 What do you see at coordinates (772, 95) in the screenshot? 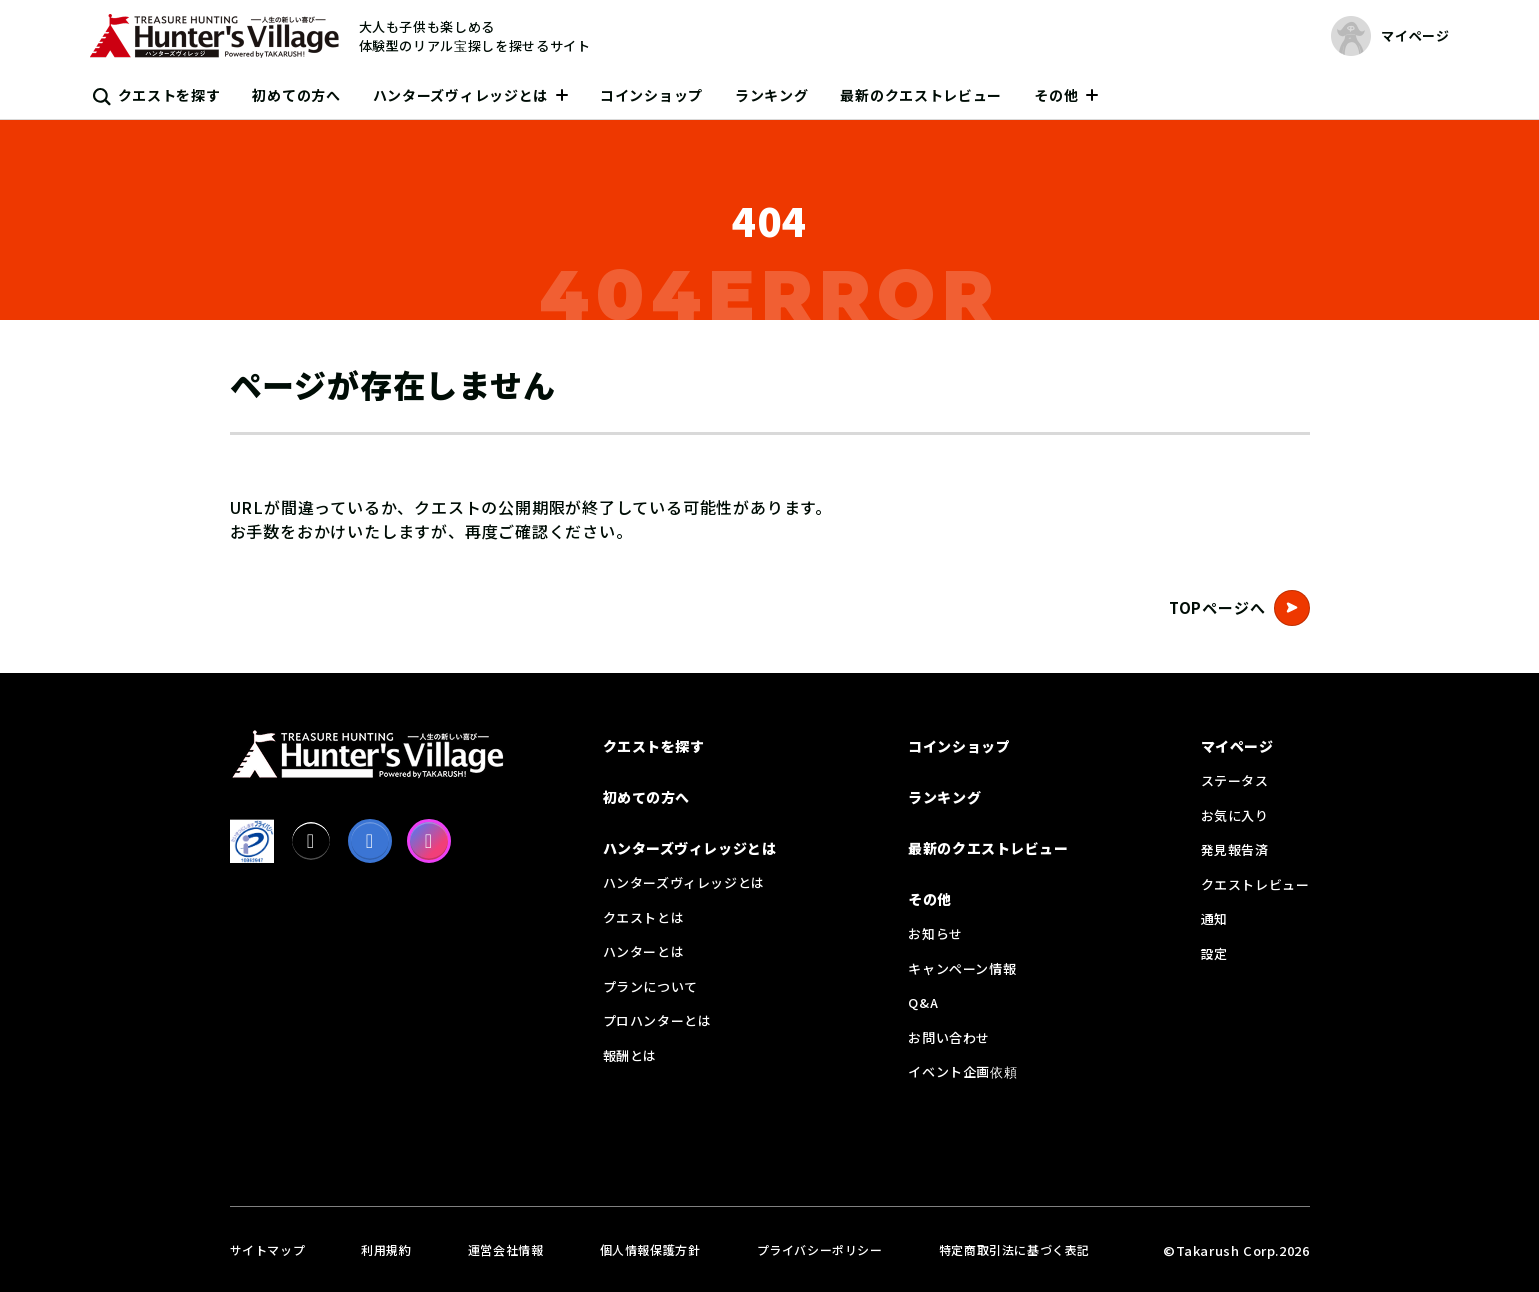
I see `ランキング` at bounding box center [772, 95].